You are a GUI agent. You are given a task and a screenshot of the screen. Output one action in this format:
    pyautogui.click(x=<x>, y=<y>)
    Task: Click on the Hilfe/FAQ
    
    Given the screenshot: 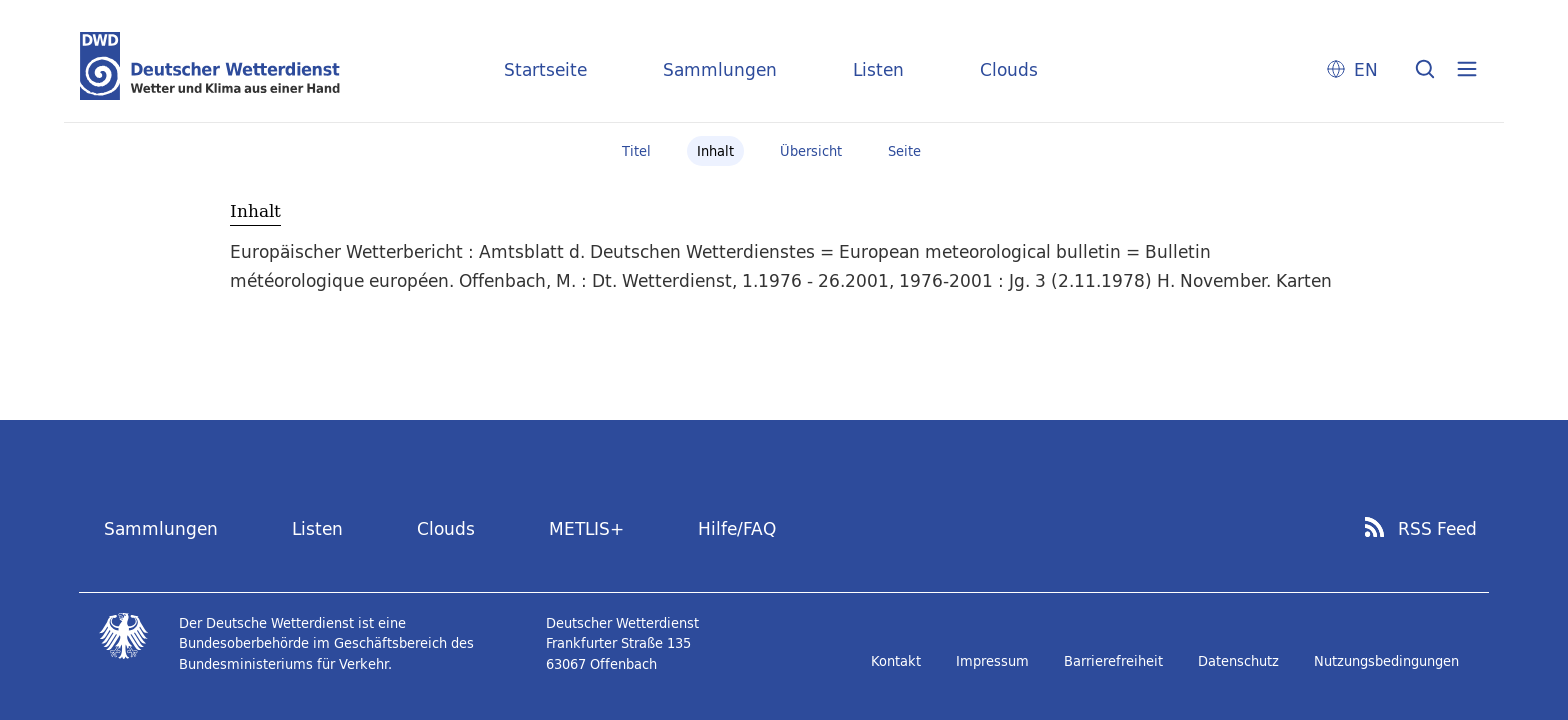 What is the action you would take?
    pyautogui.click(x=737, y=528)
    